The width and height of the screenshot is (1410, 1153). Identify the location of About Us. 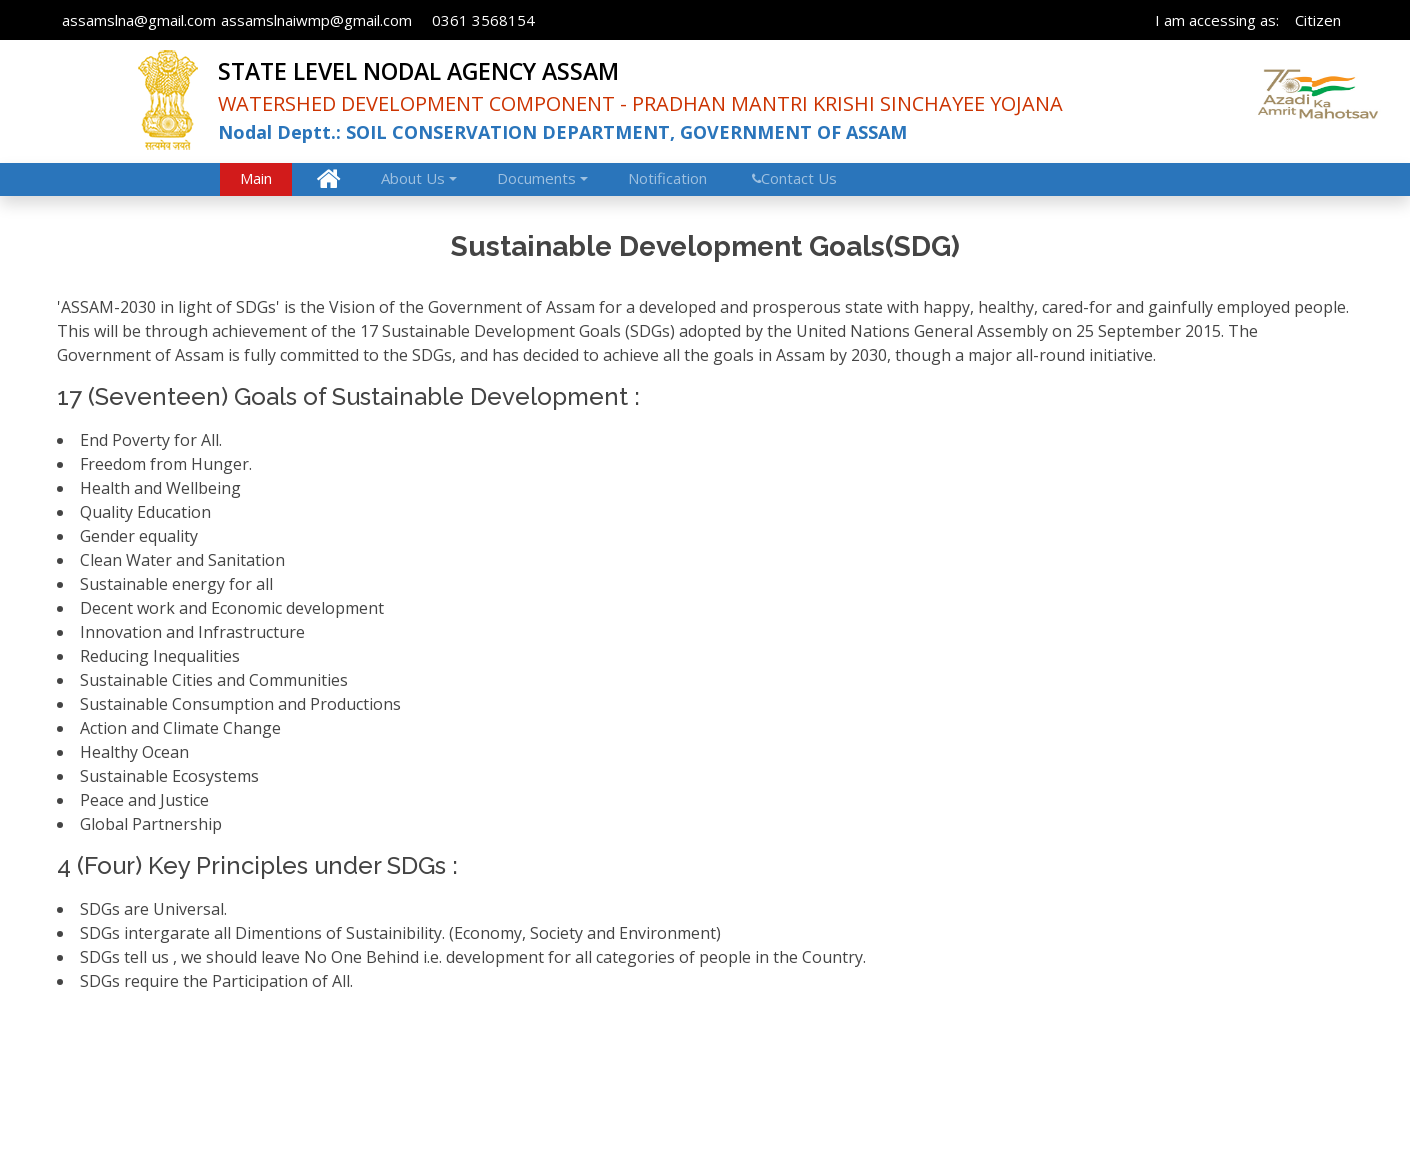
(413, 178).